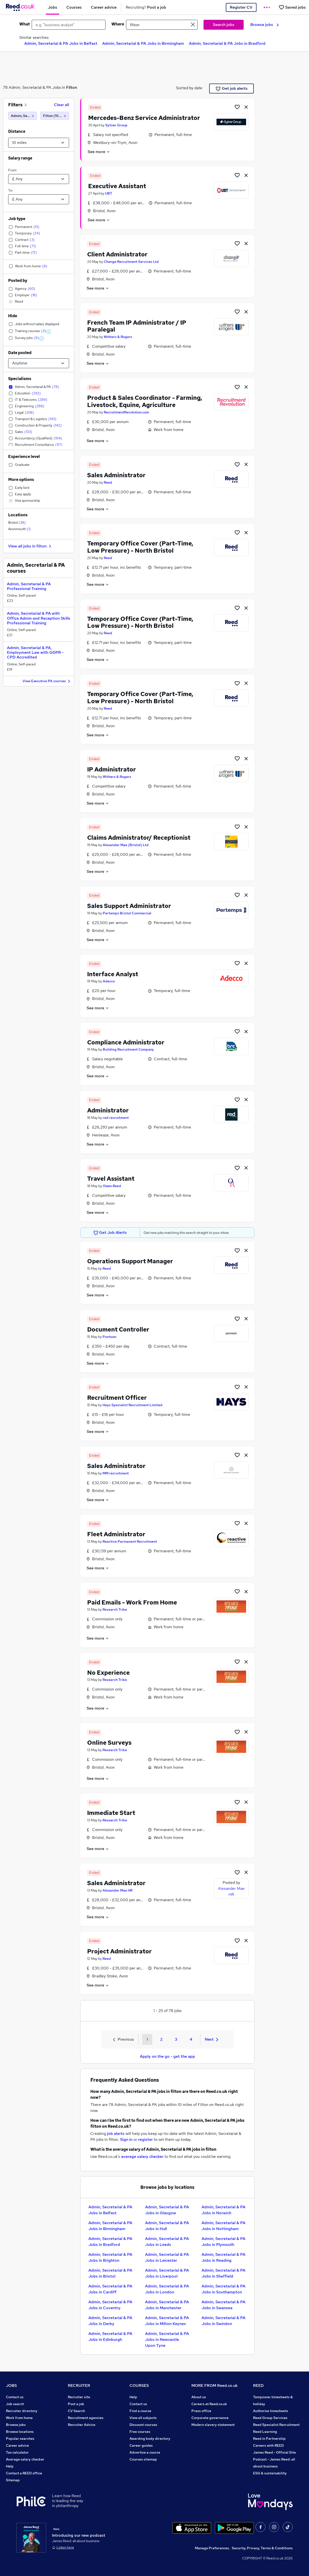  What do you see at coordinates (112, 1186) in the screenshot?
I see `Owen Reed` at bounding box center [112, 1186].